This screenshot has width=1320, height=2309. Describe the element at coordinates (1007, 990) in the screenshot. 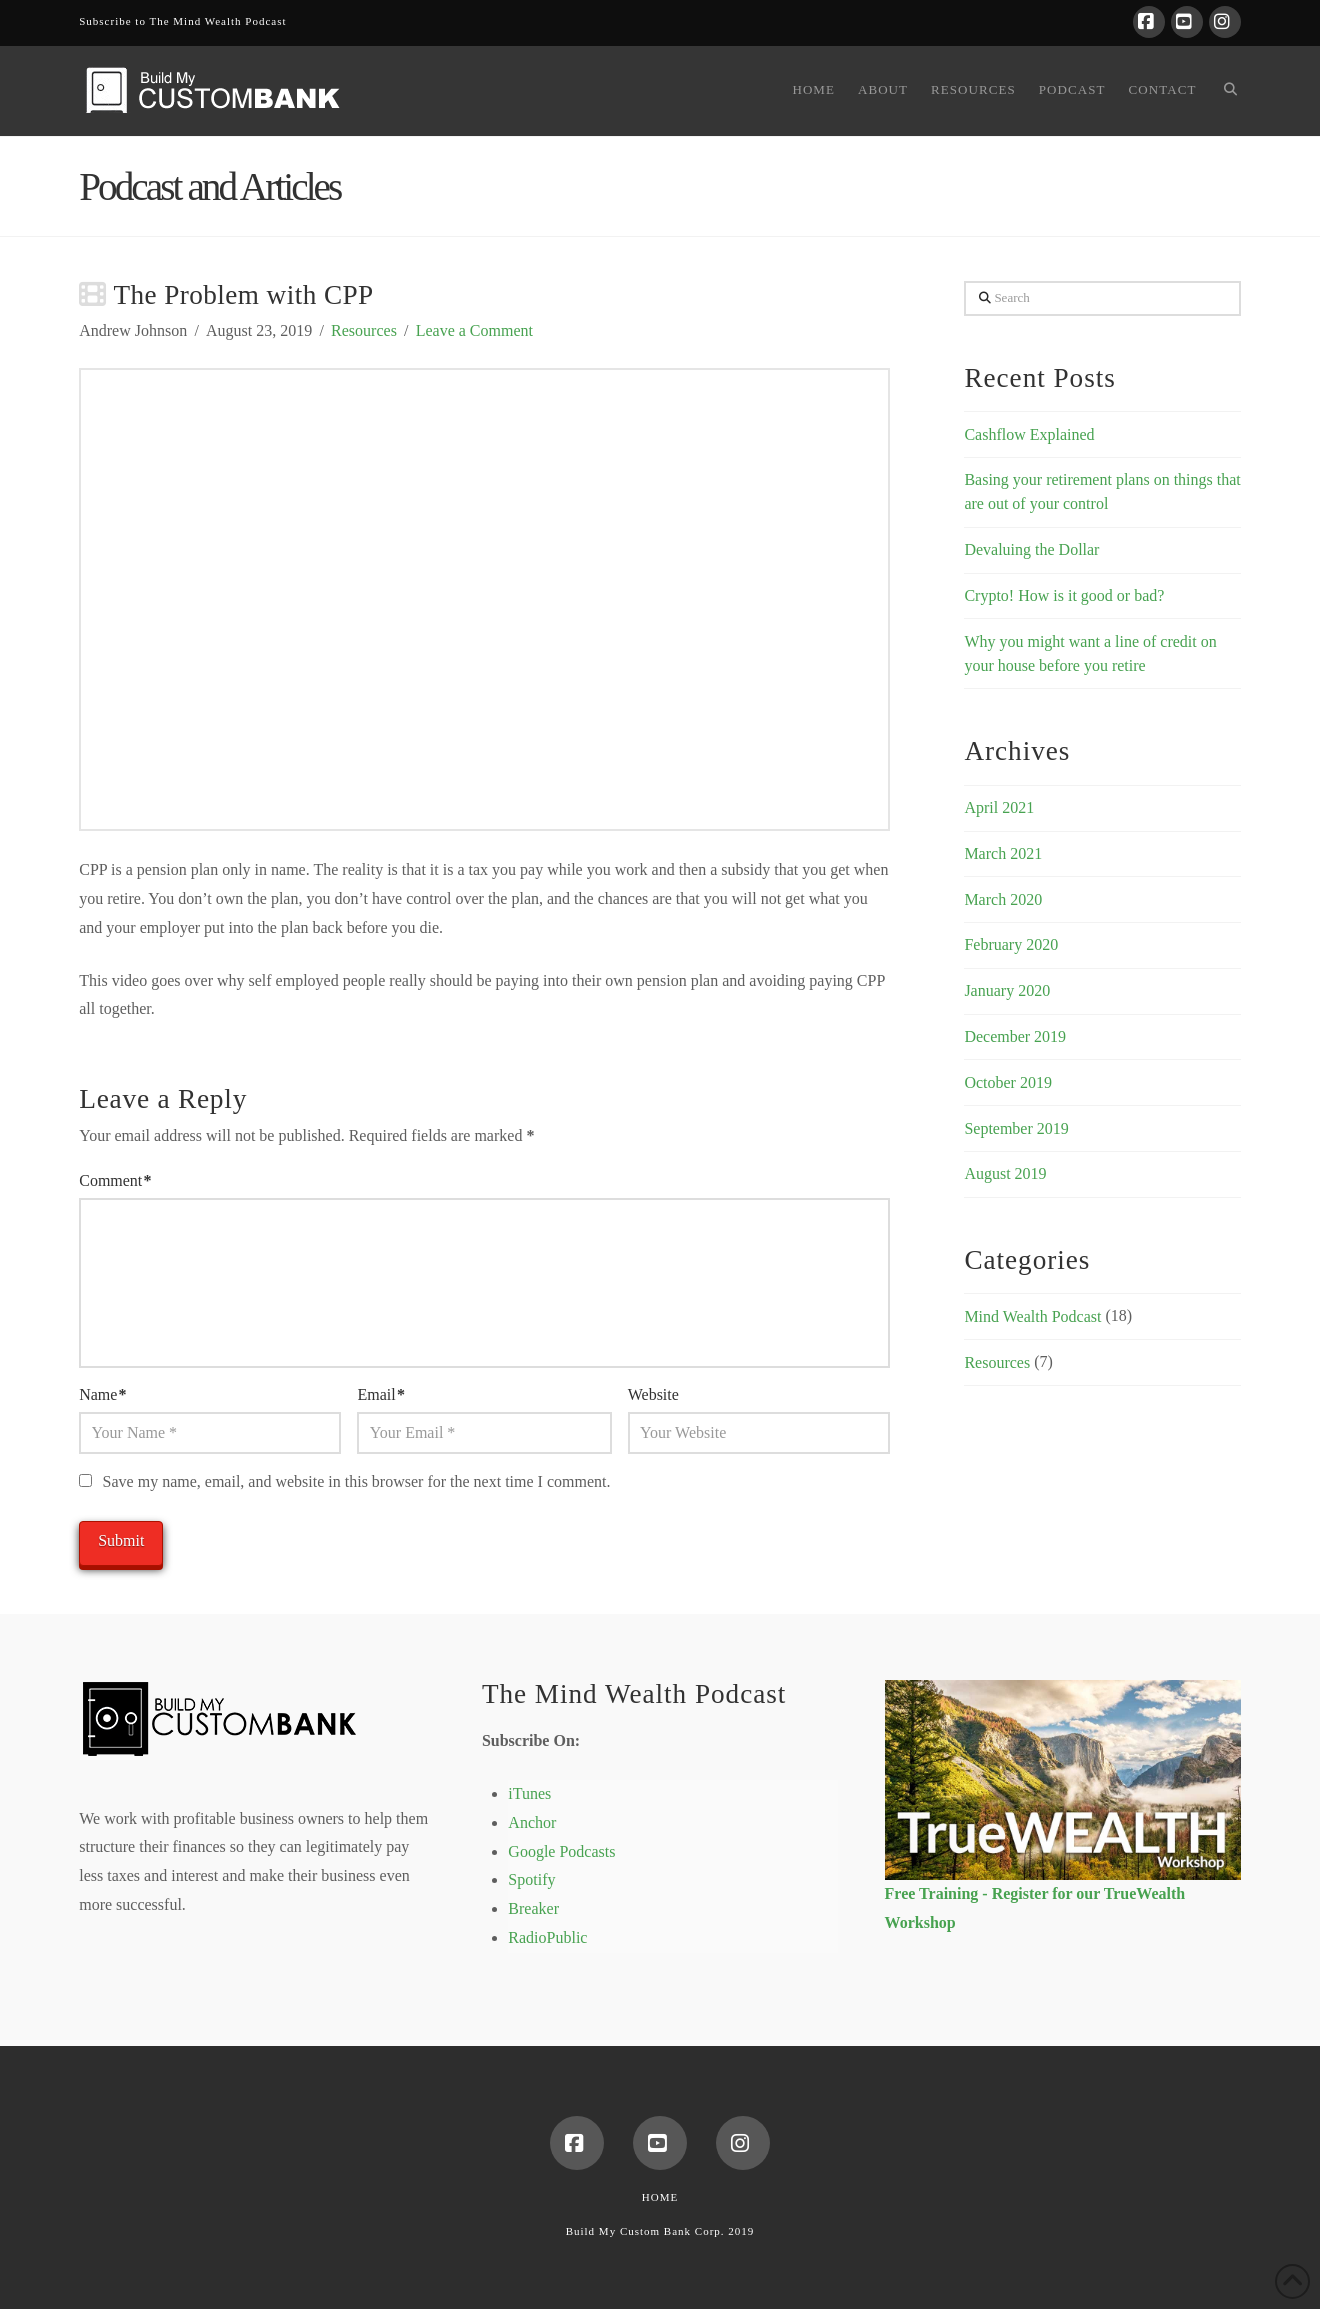

I see `January 2020` at that location.